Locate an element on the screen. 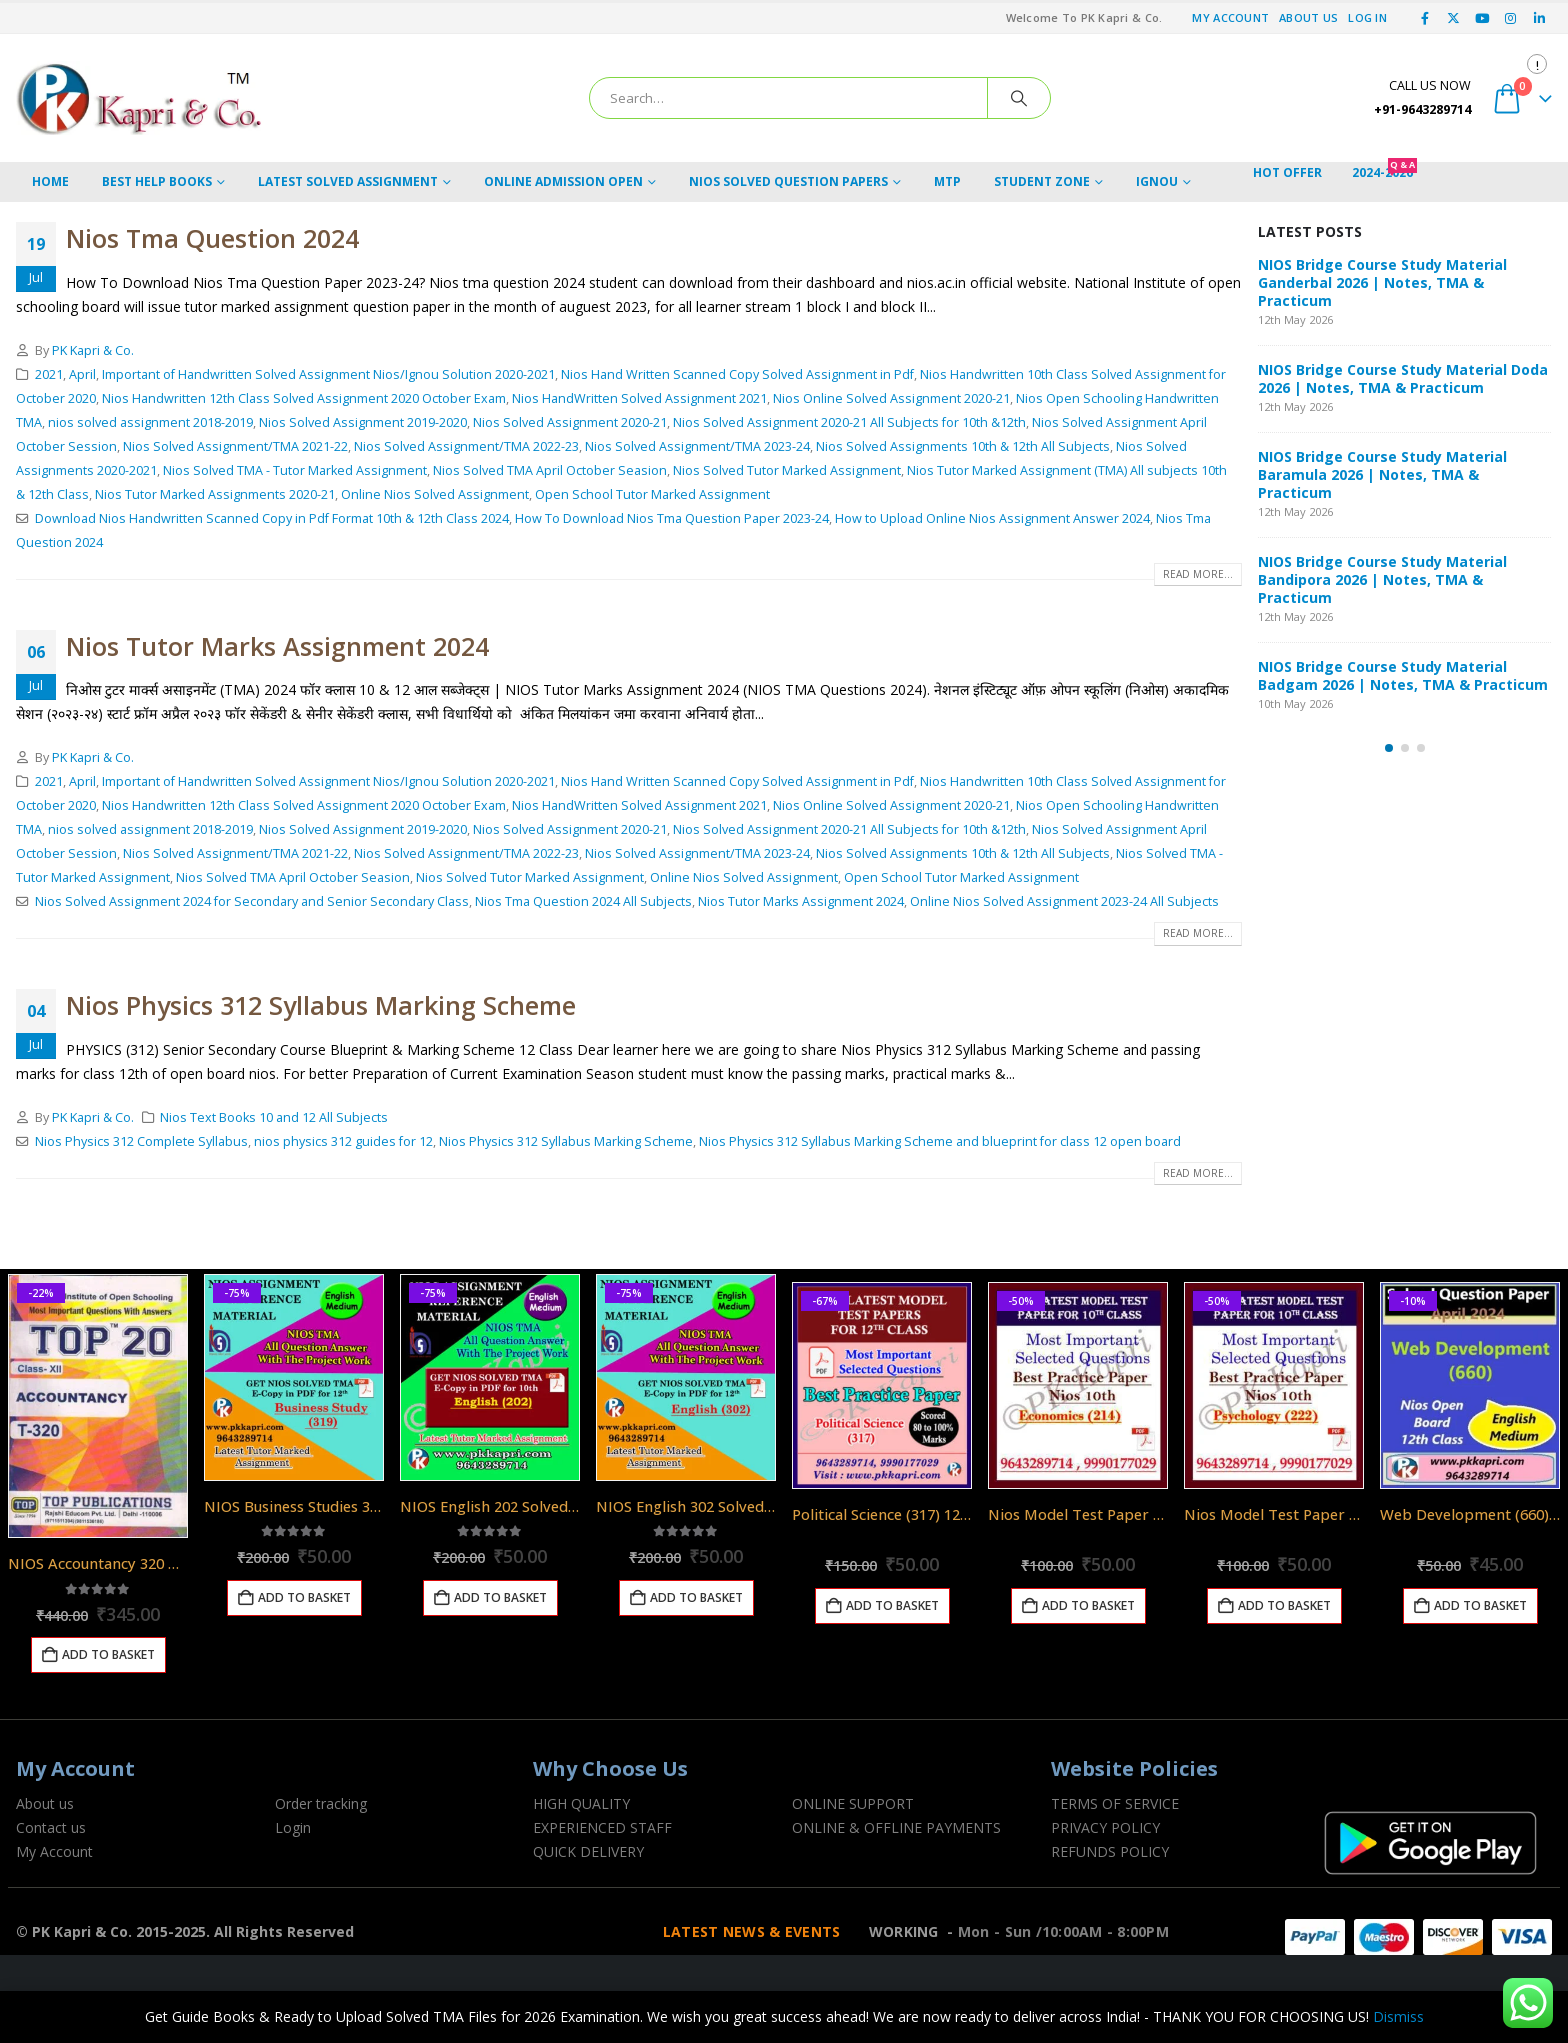 This screenshot has height=2043, width=1568. Nios Physics 312 Syllabus Marking Scheme and blueprint for class 12 open board is located at coordinates (940, 1141).